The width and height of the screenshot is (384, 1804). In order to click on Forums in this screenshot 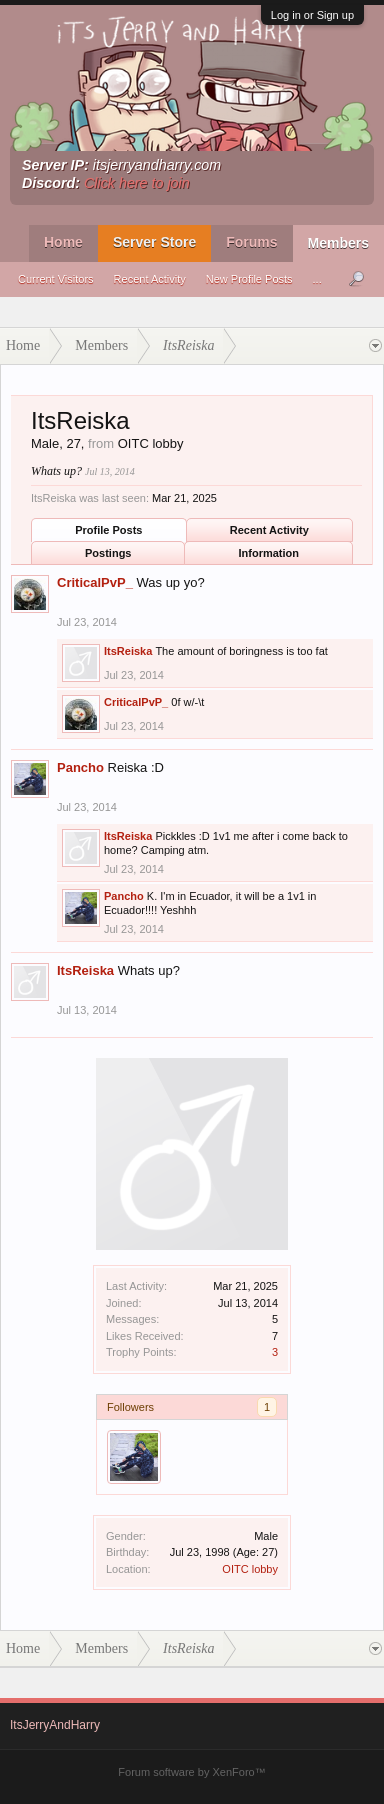, I will do `click(251, 242)`.